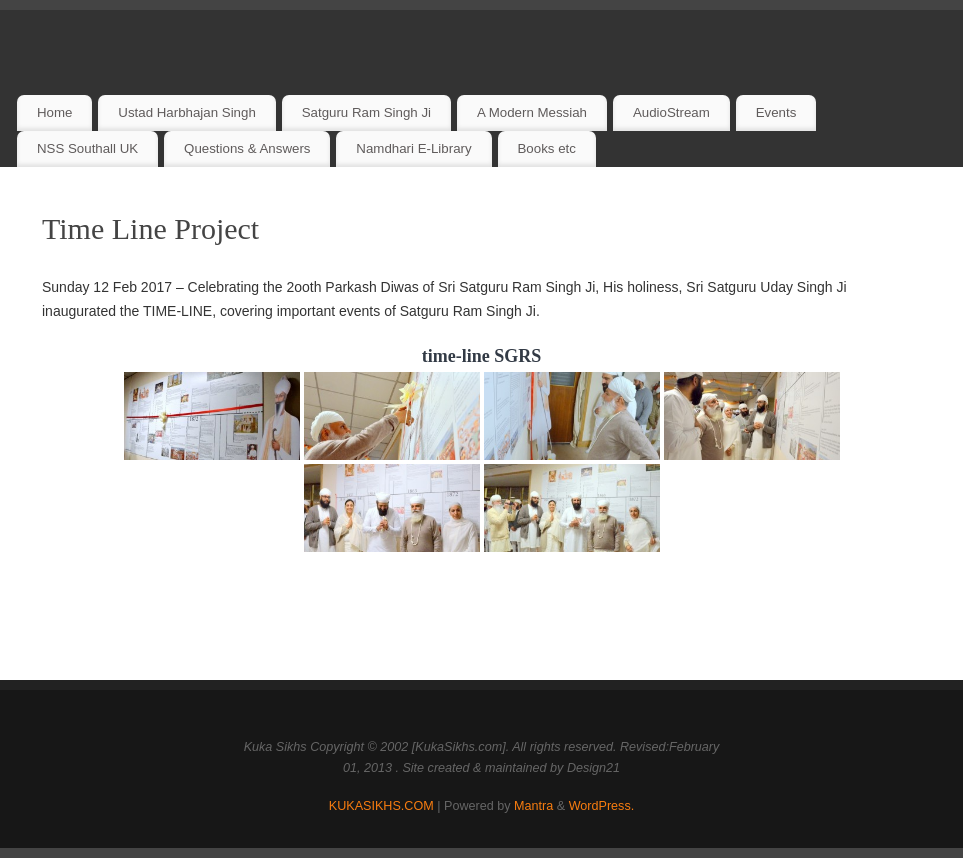 The image size is (963, 858). I want to click on NSS Southall UK, so click(87, 148).